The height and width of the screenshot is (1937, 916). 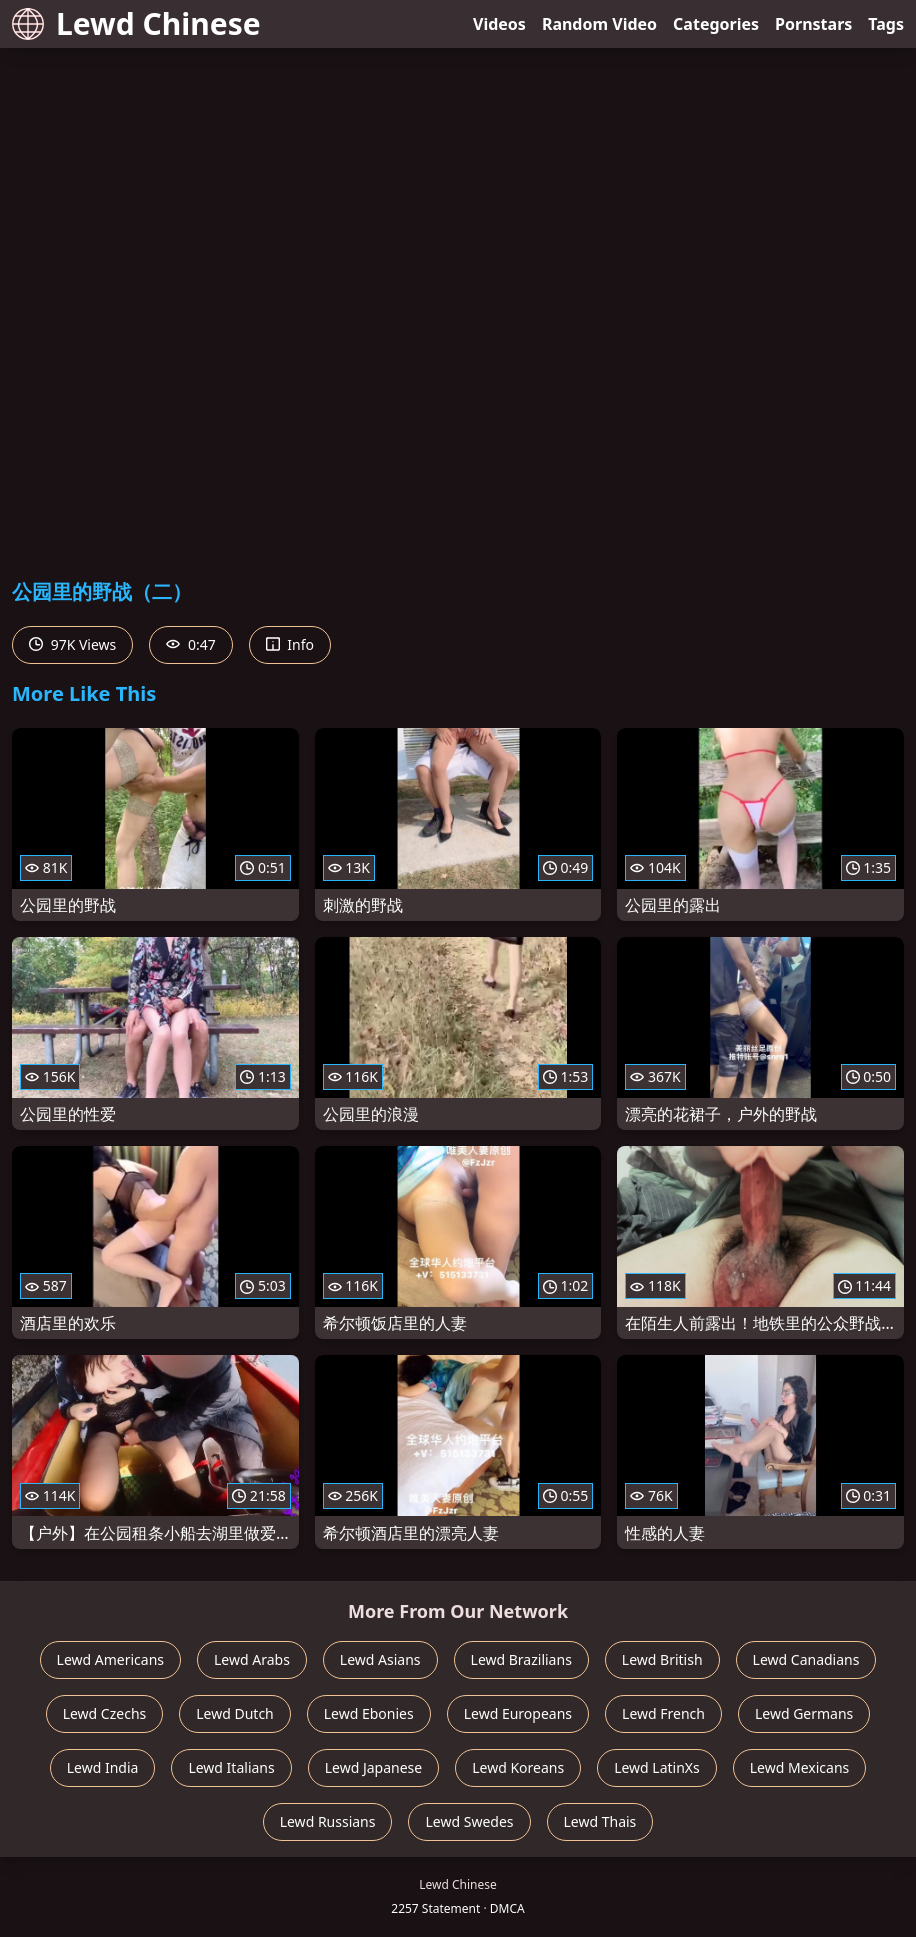 What do you see at coordinates (518, 1767) in the screenshot?
I see `Lewd Koreans` at bounding box center [518, 1767].